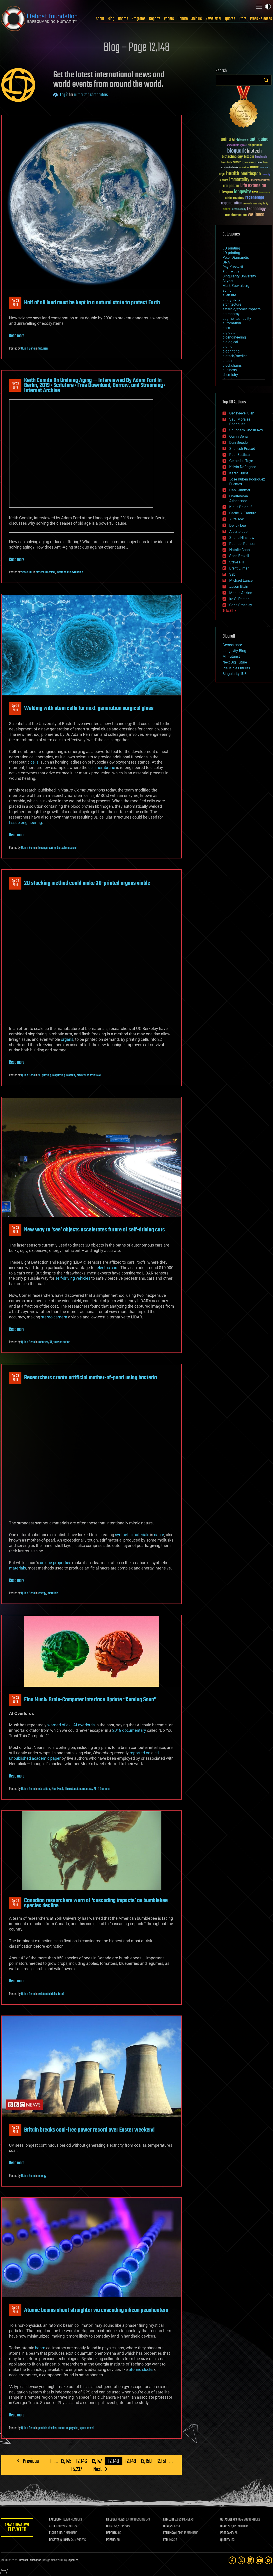 The height and width of the screenshot is (2576, 273). Describe the element at coordinates (94, 1229) in the screenshot. I see `New way to ‘see’ objects accelerates future of self-driving cars` at that location.